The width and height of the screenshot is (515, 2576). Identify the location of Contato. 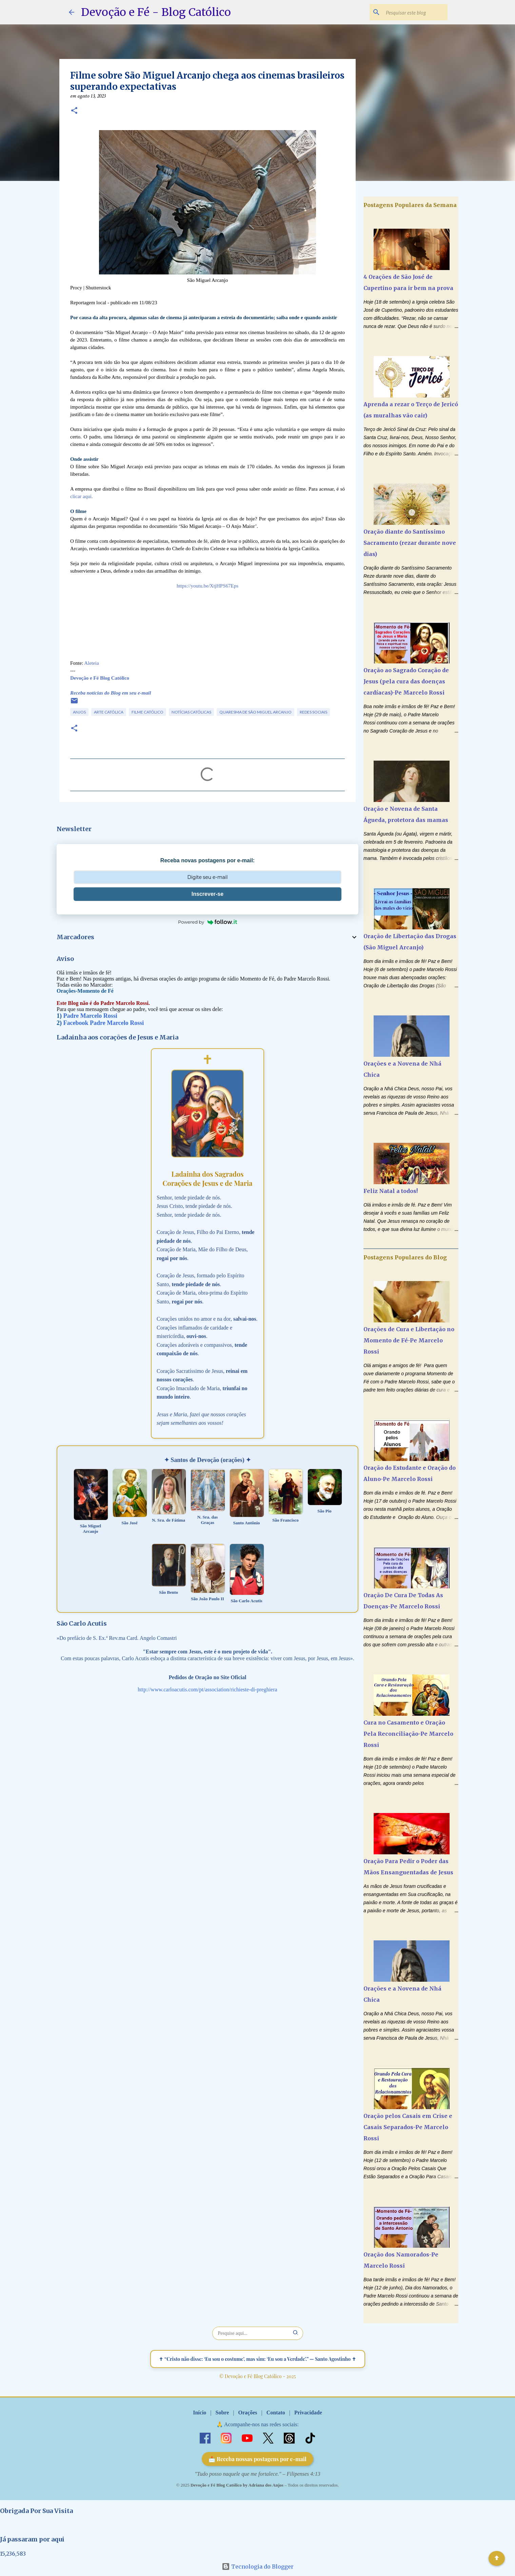
(275, 2412).